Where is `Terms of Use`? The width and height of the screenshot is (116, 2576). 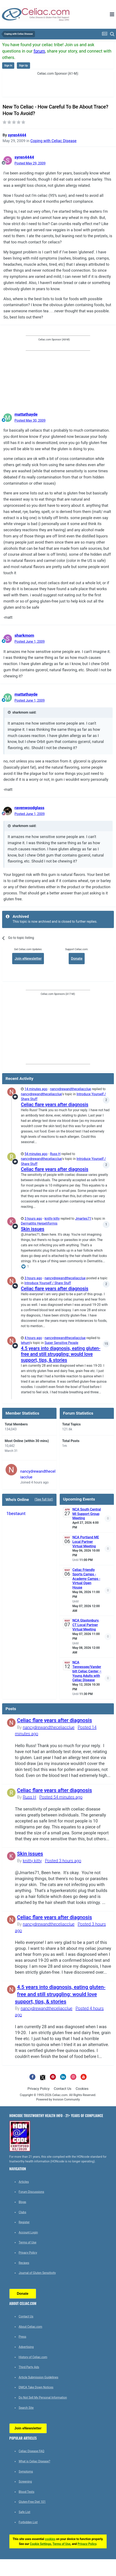 Terms of Use is located at coordinates (27, 2242).